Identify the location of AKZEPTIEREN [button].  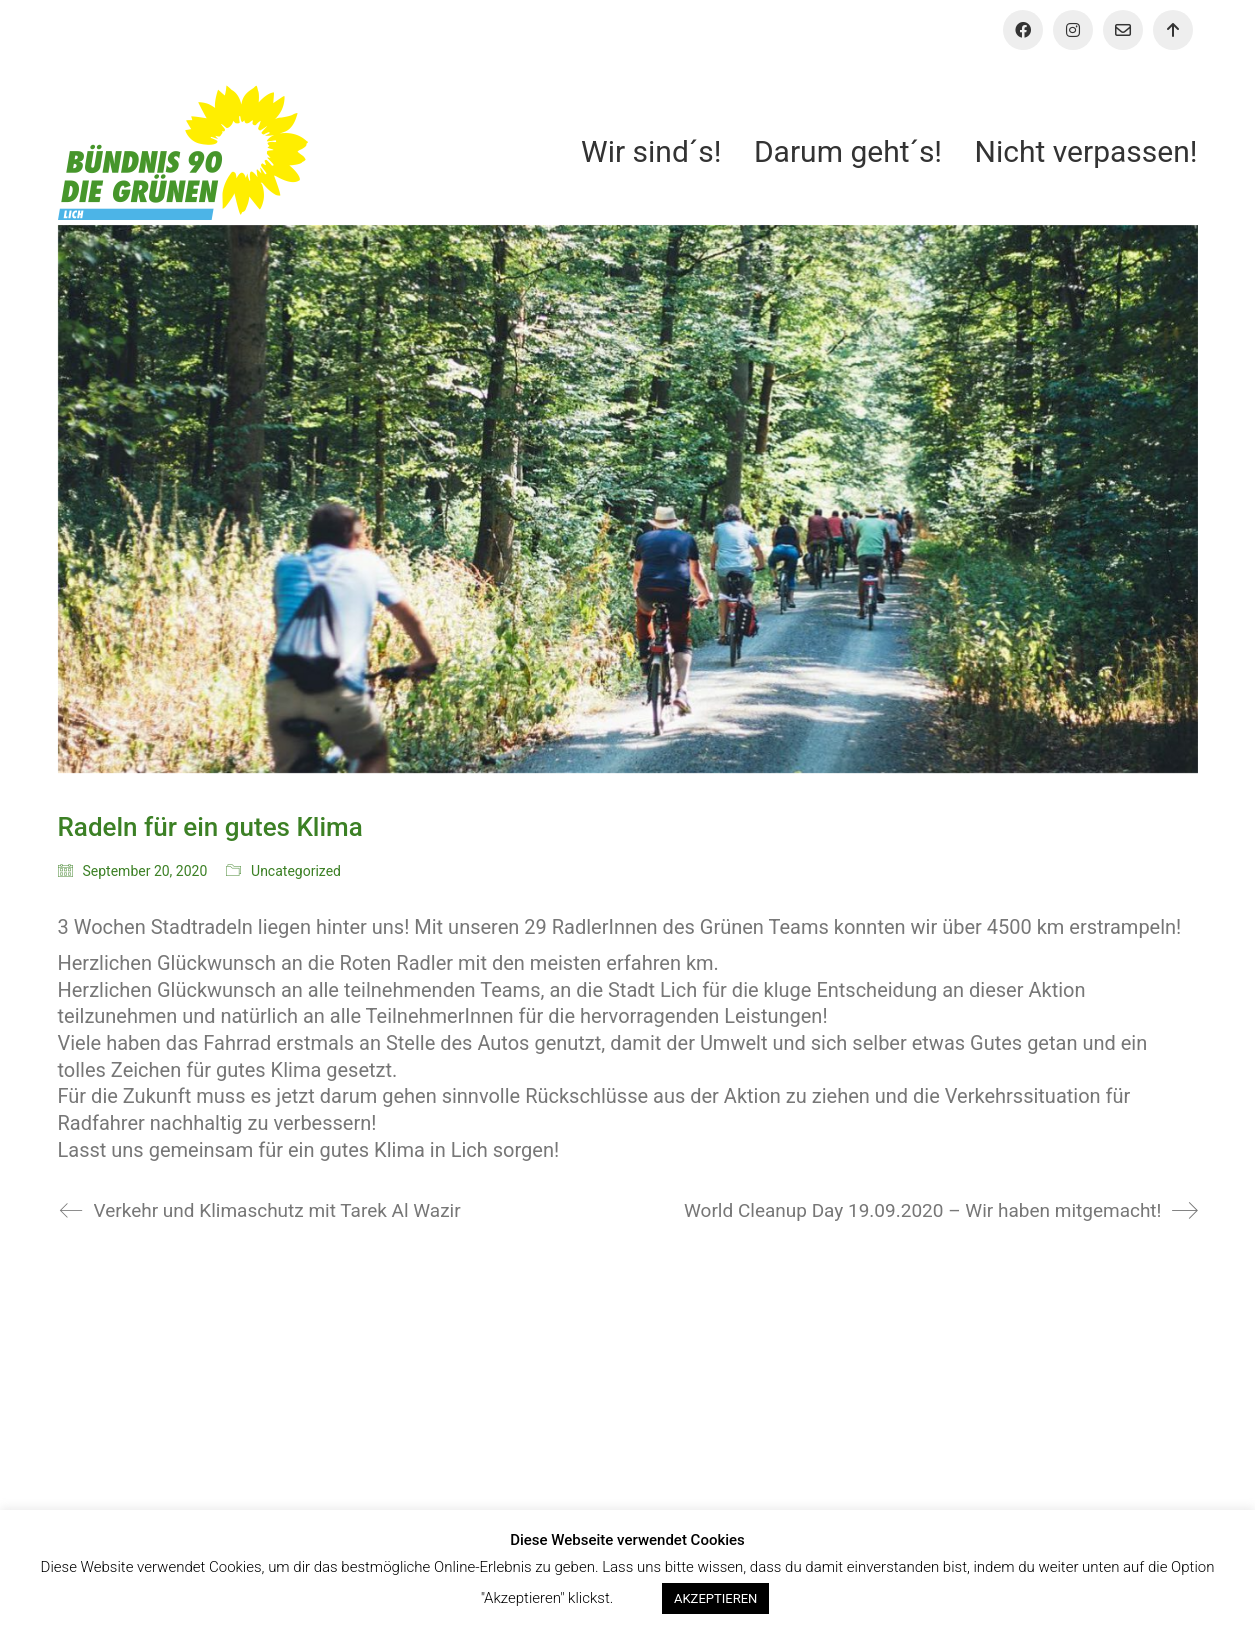
(715, 1598).